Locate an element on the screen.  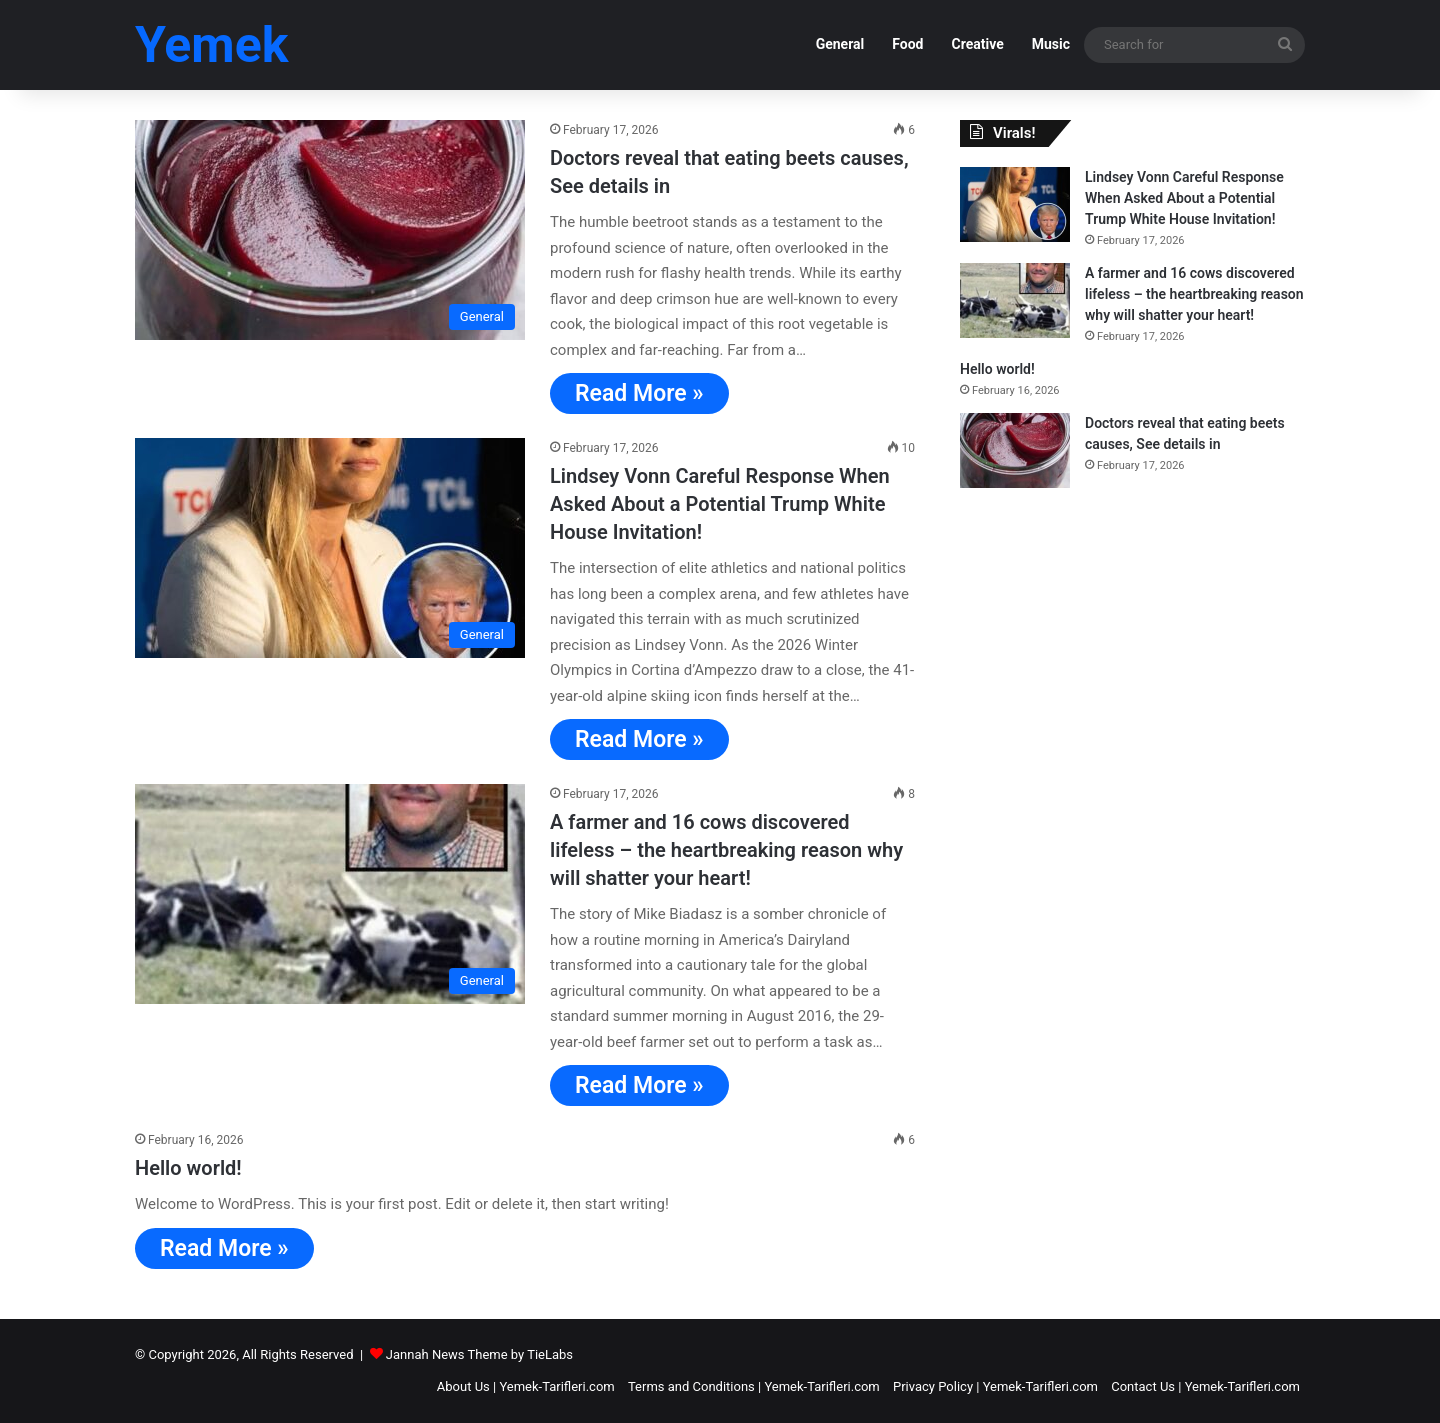
[Doctors reveal that eating beets causes, See details in] is located at coordinates (330, 230).